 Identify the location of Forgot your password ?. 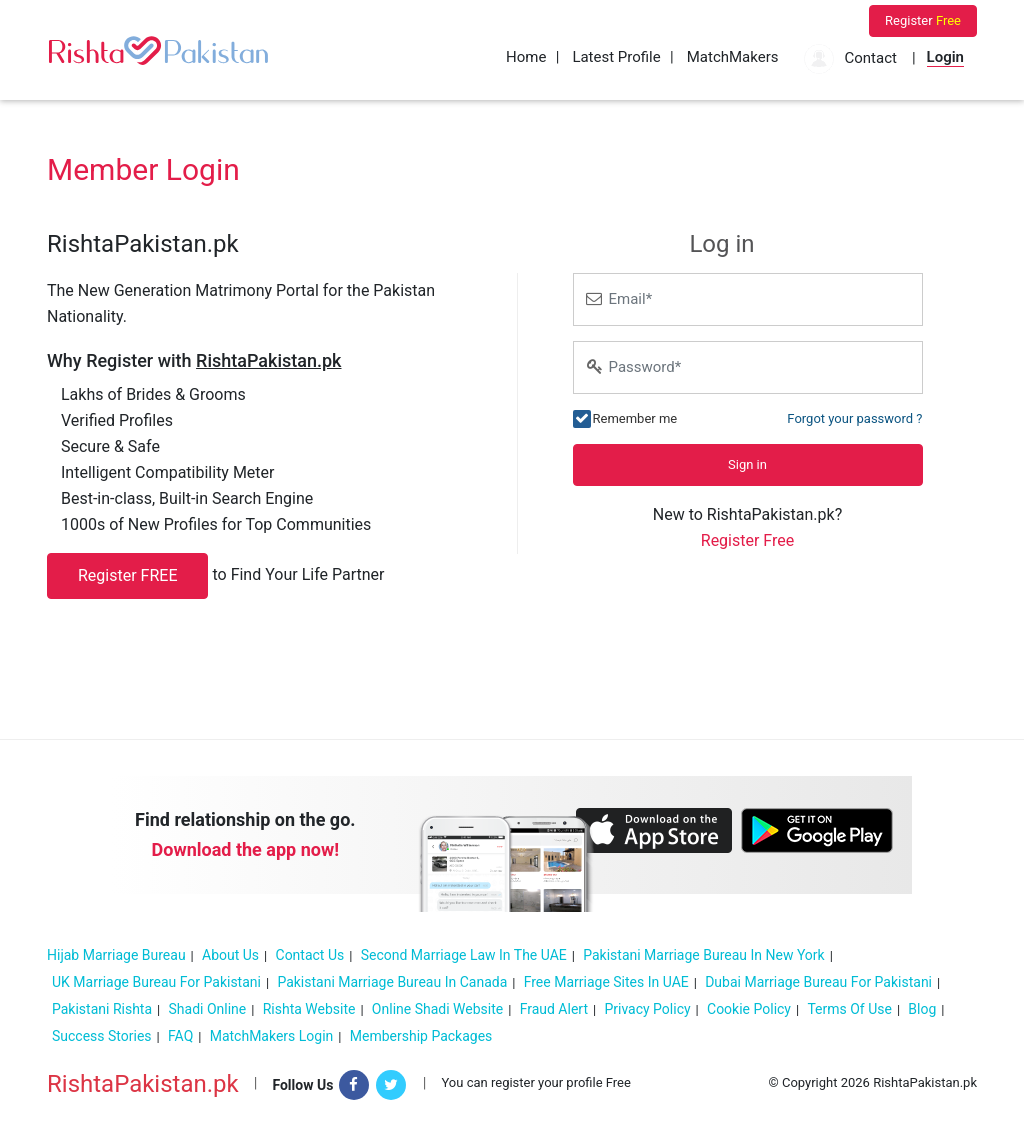
(854, 418).